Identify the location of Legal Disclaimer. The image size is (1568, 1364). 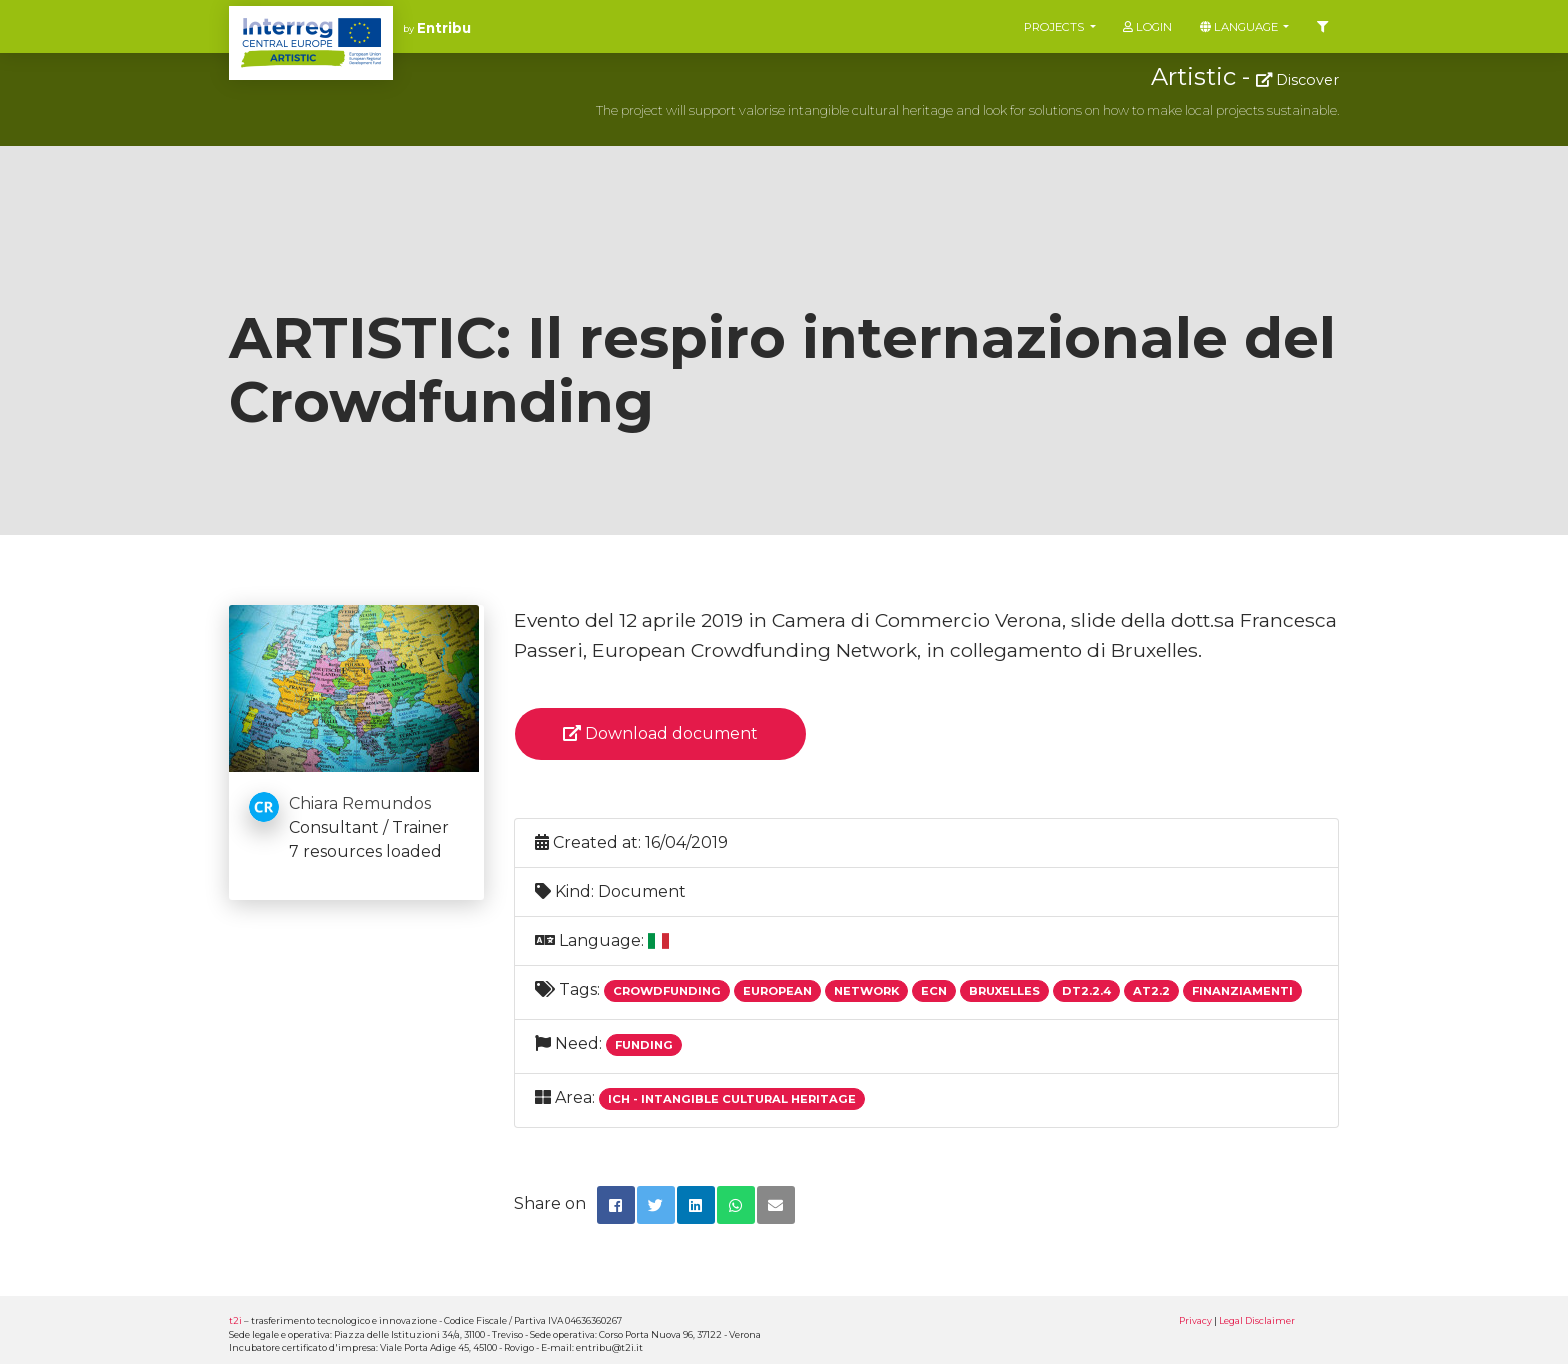
(1257, 1320).